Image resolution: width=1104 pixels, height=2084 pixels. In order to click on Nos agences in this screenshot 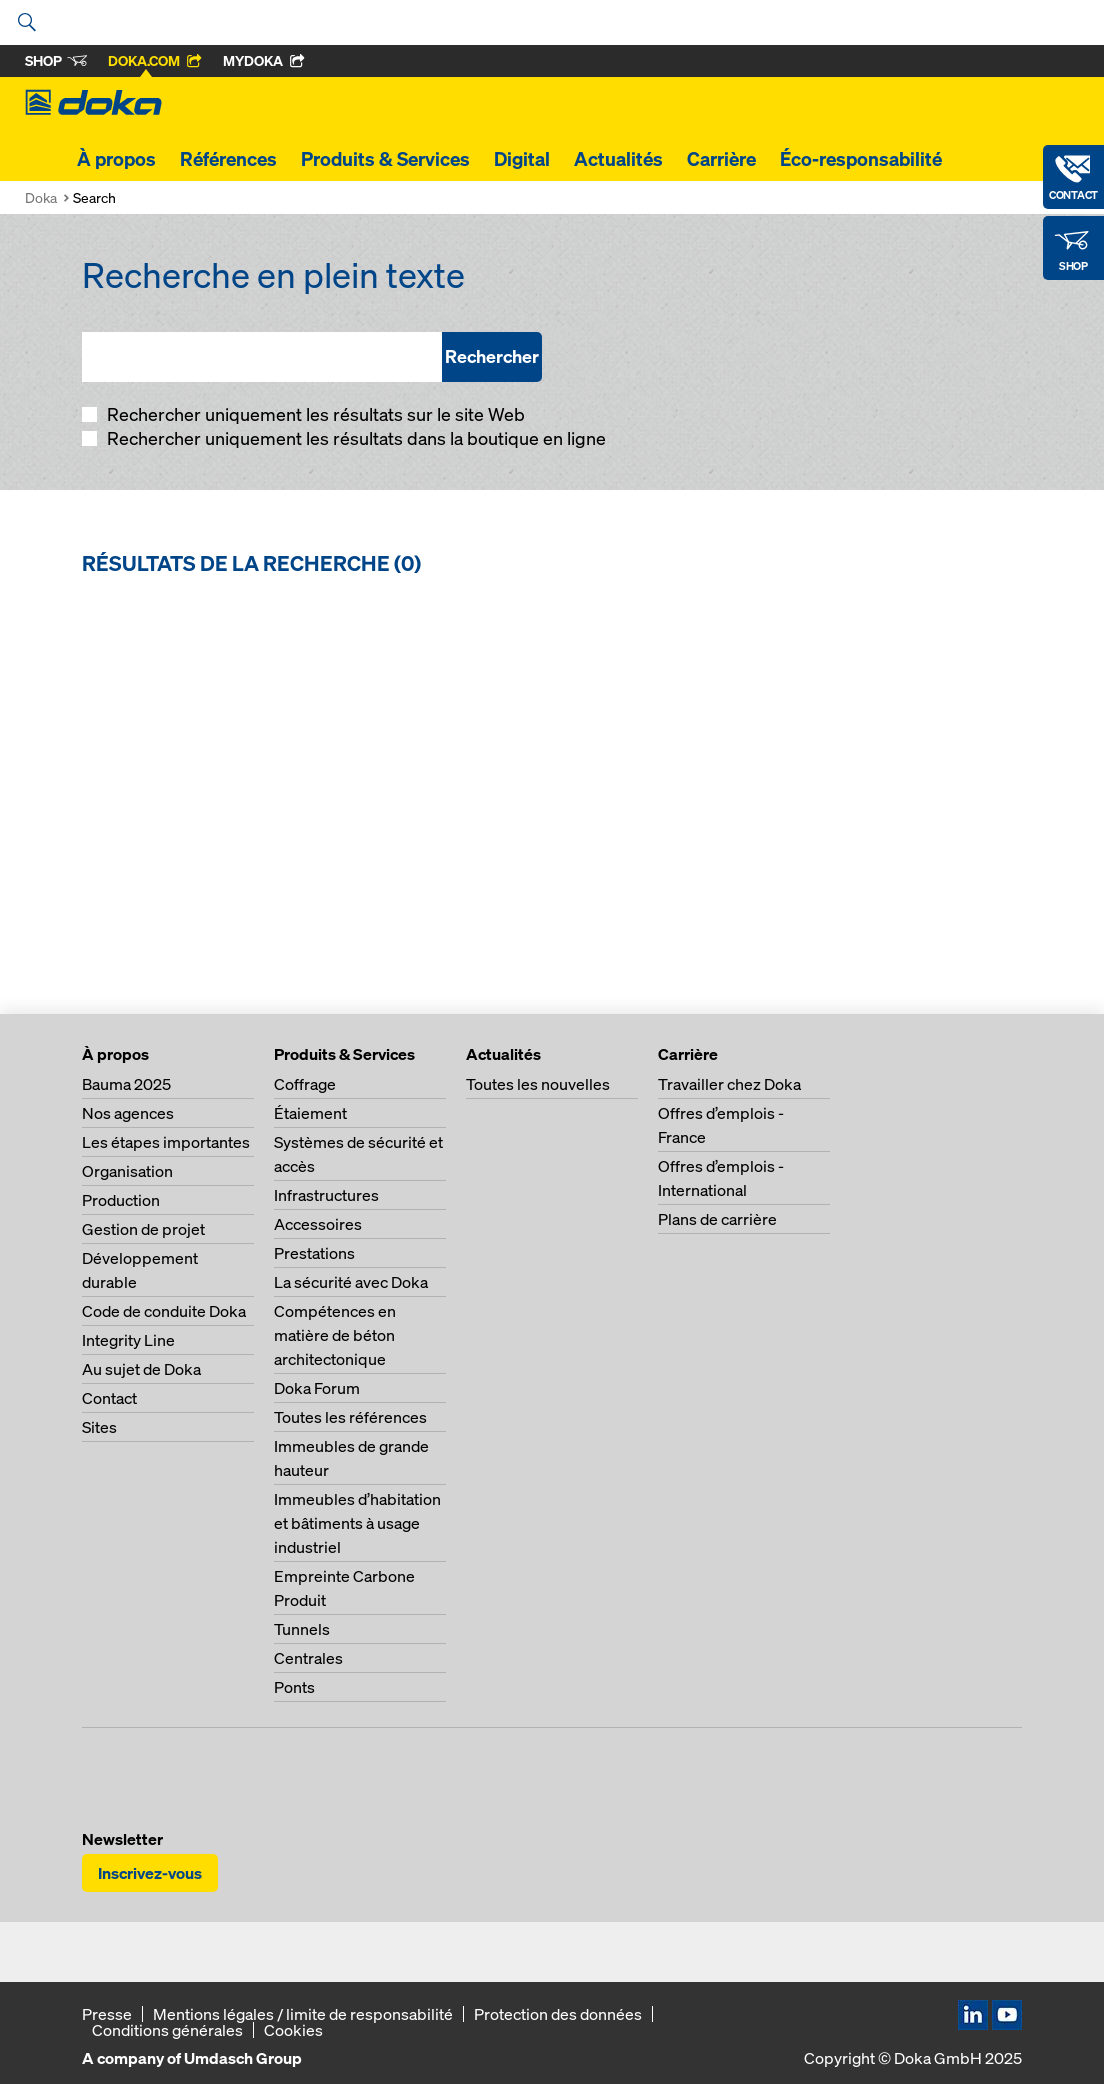, I will do `click(128, 1113)`.